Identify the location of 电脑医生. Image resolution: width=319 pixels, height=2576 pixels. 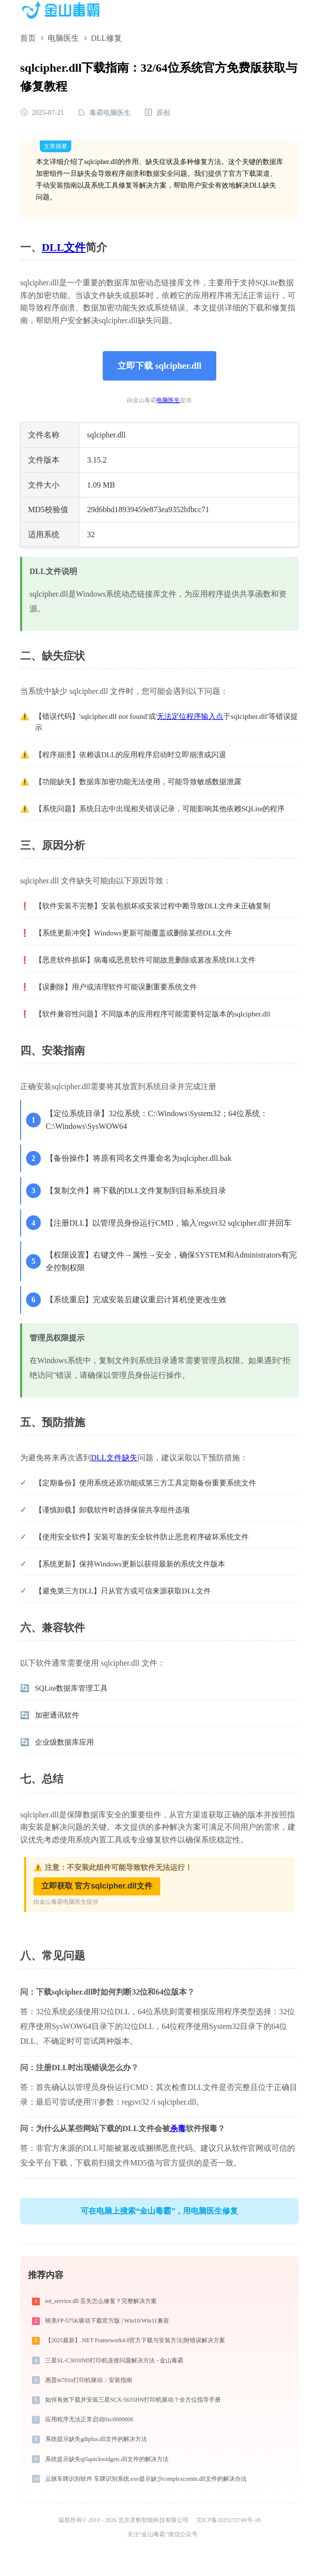
(63, 38).